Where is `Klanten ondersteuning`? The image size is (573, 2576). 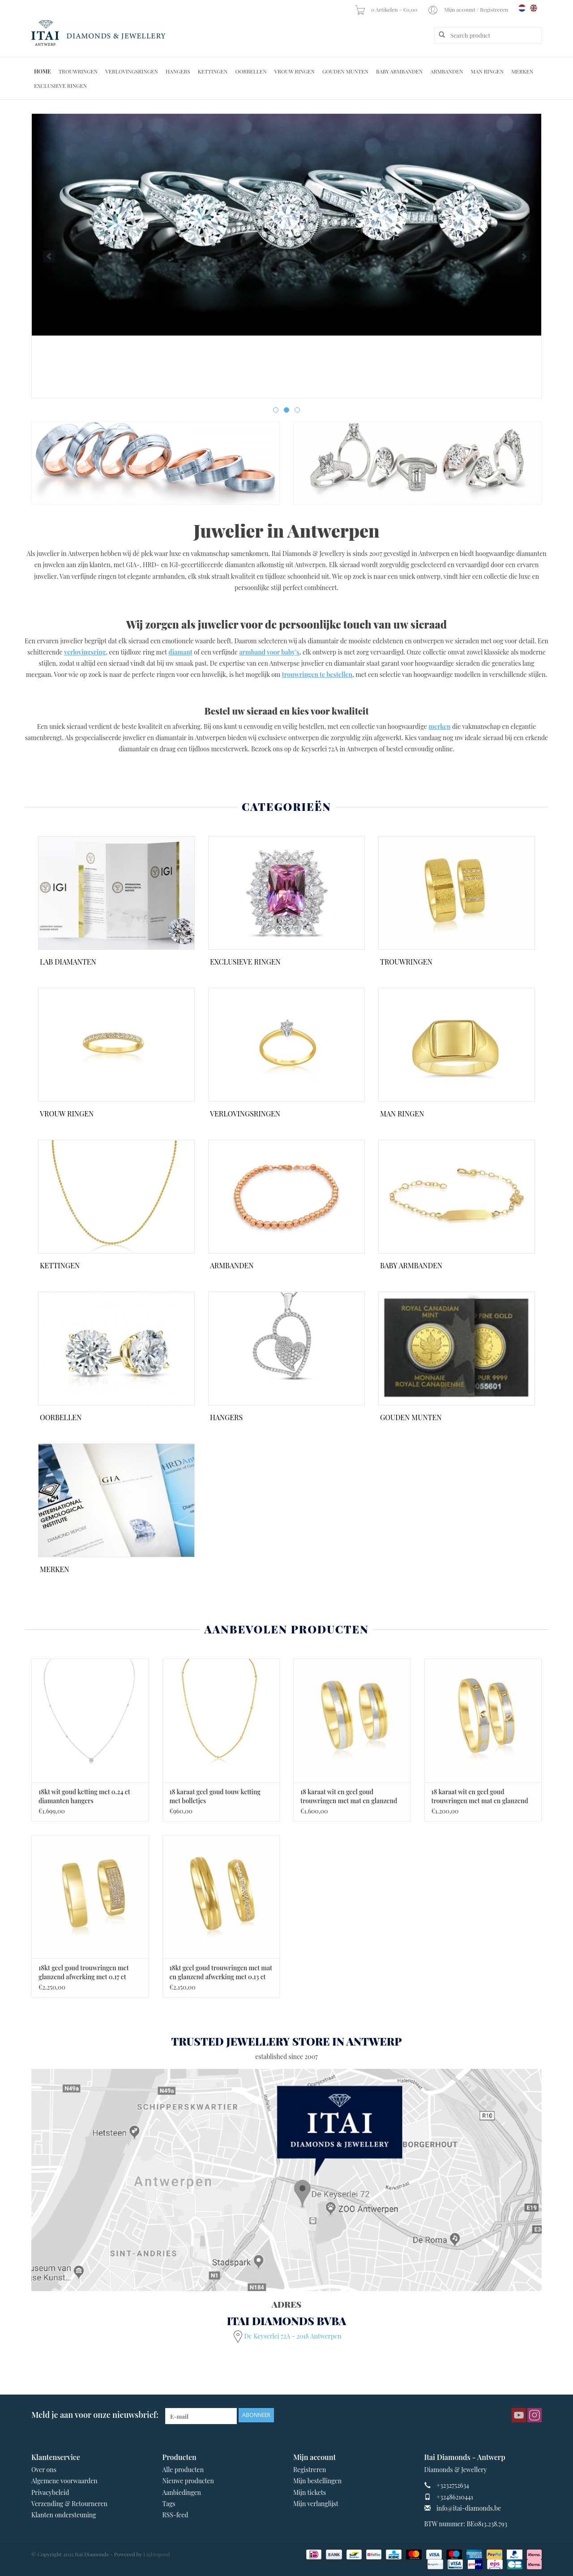 Klanten ondersteuning is located at coordinates (63, 2515).